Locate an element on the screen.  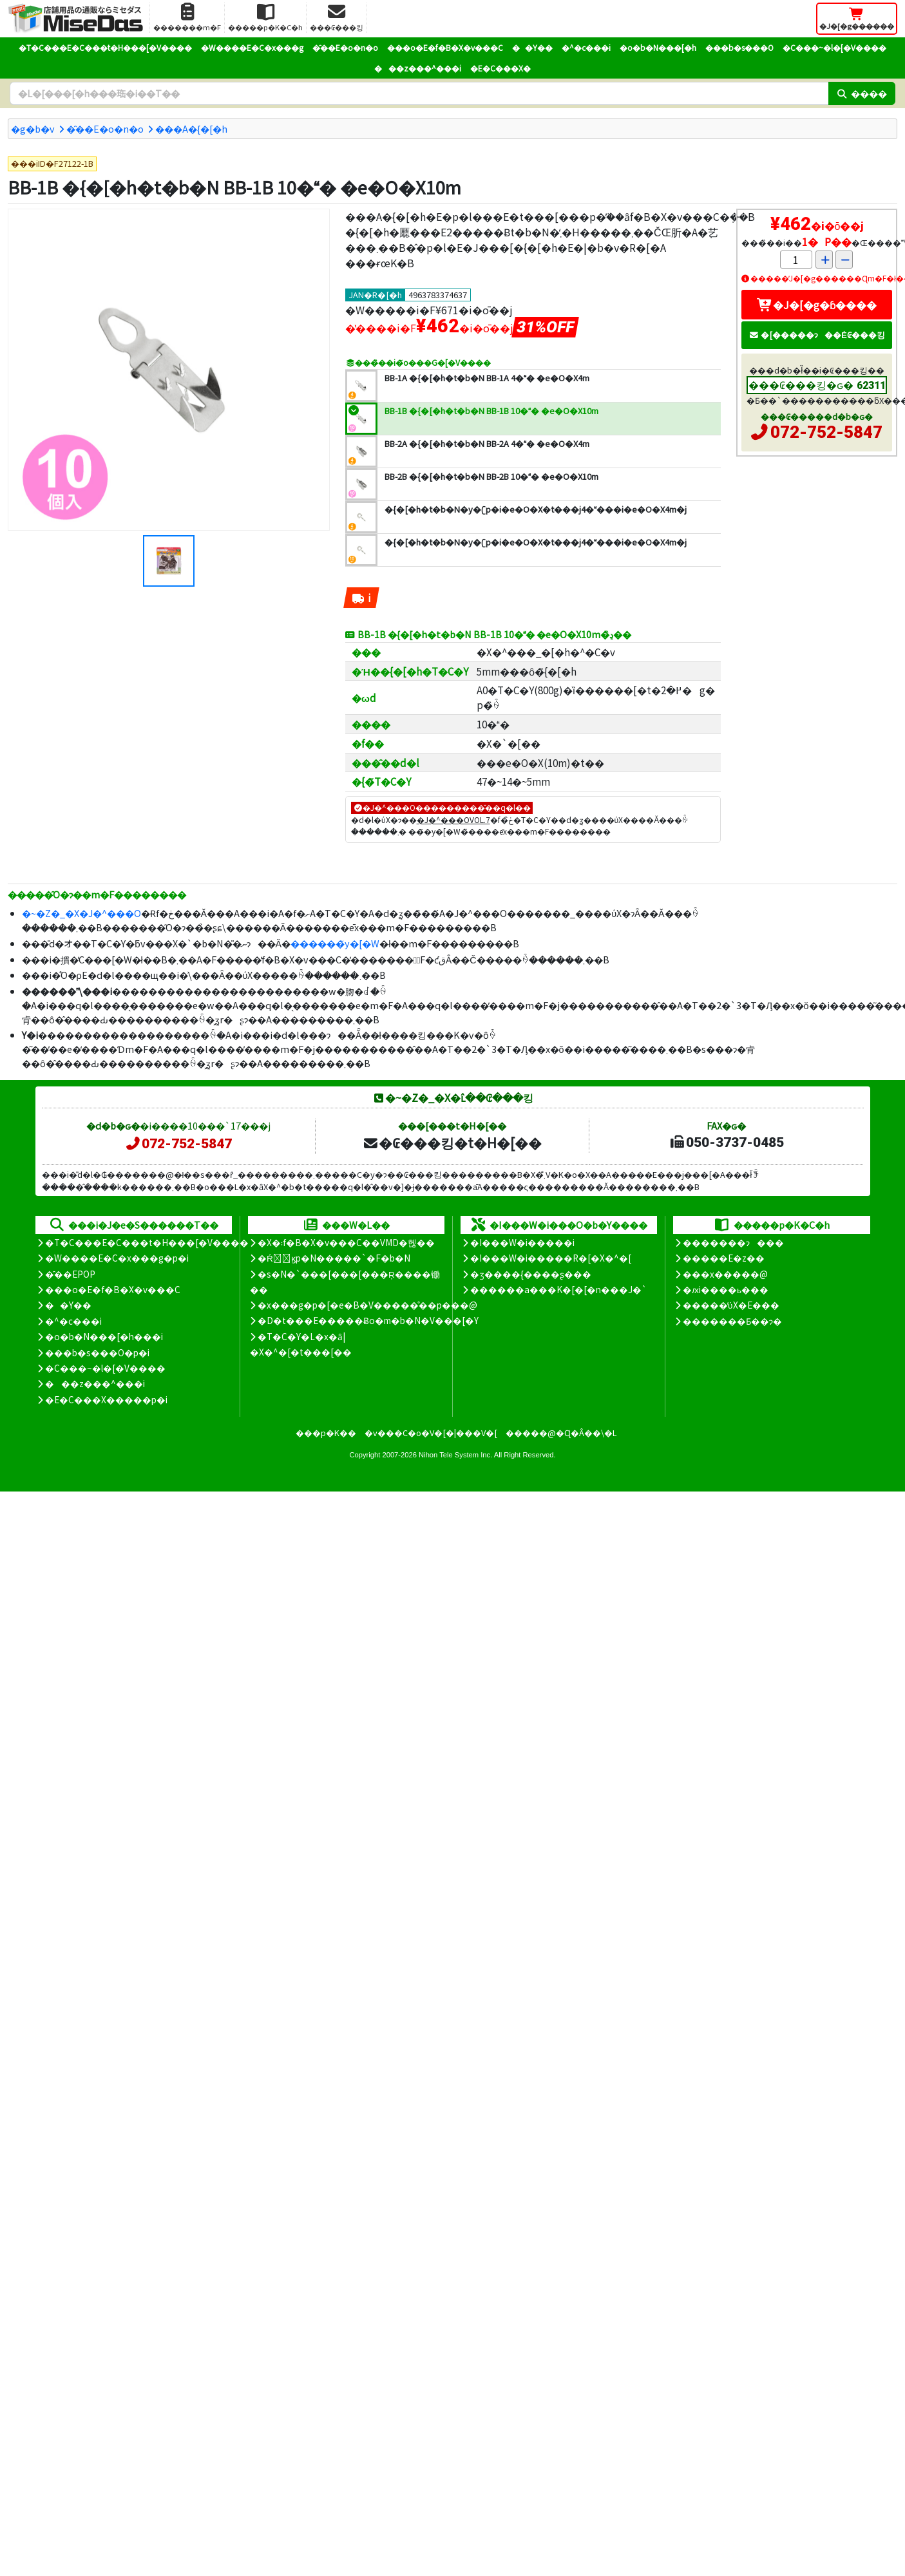
��Y�� is located at coordinates (532, 47).